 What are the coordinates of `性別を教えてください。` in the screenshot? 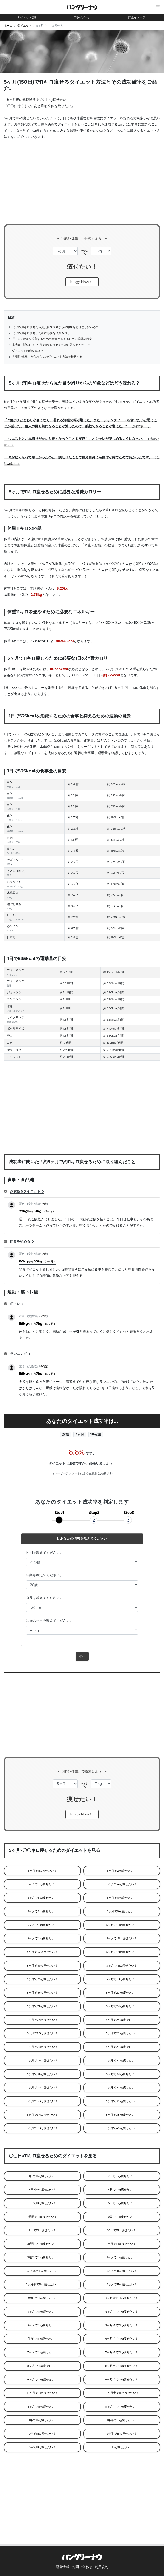 It's located at (44, 1552).